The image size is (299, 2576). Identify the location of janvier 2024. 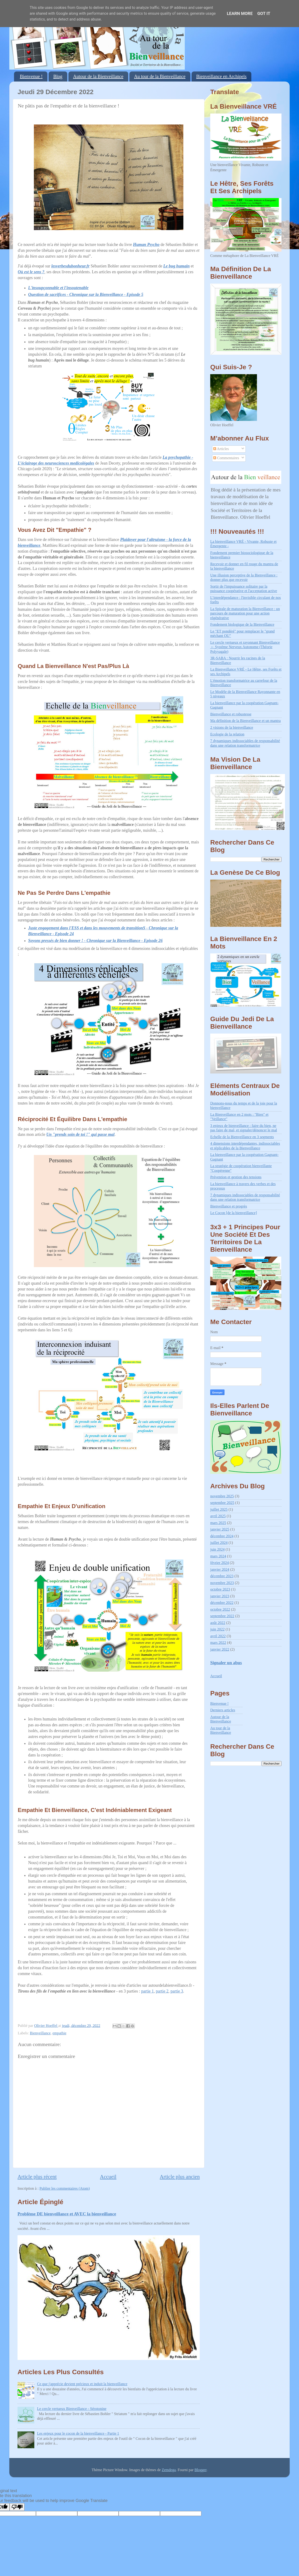
(219, 1569).